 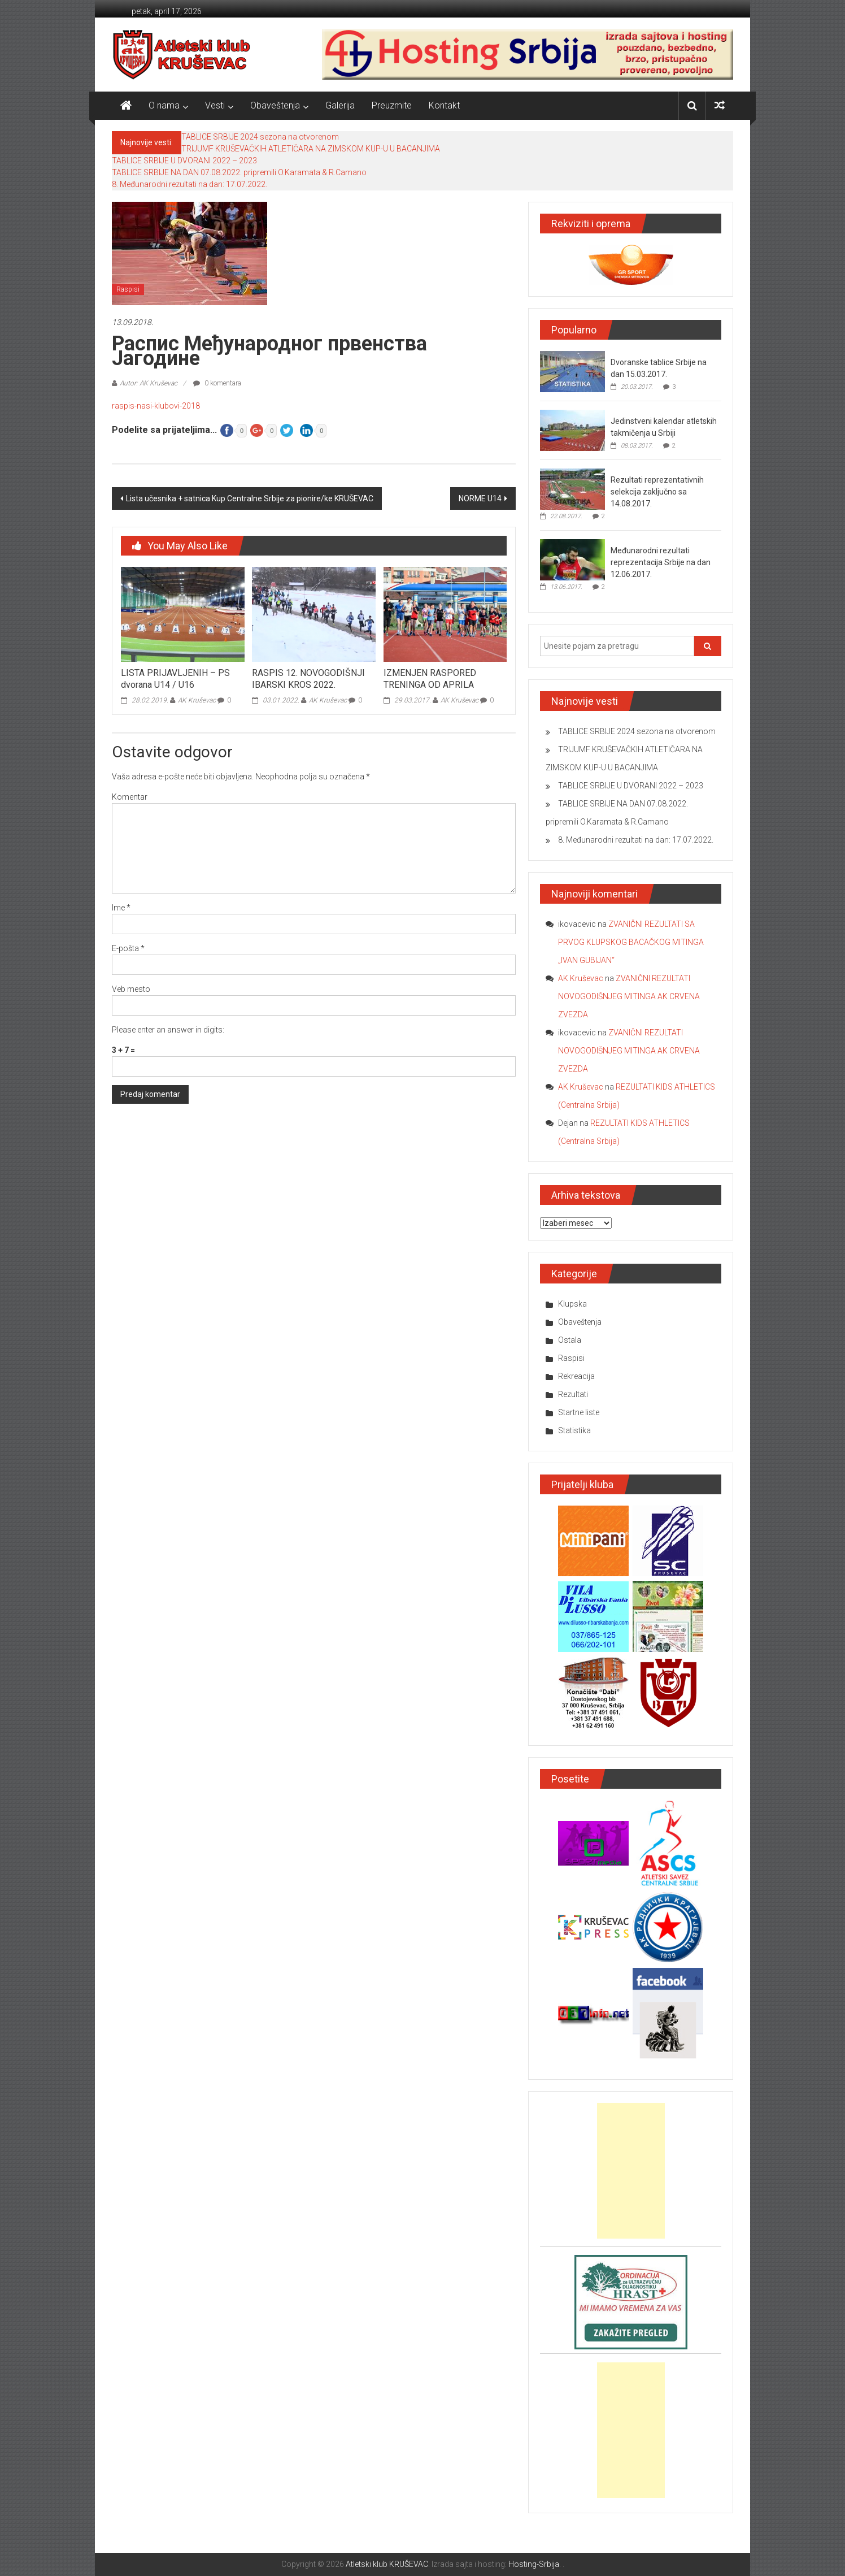 I want to click on TRIJUMF KRUŠEVAČKIH ATLETIČARA NA ZIMSKOM KUP-U U BACANJIMA, so click(x=310, y=148).